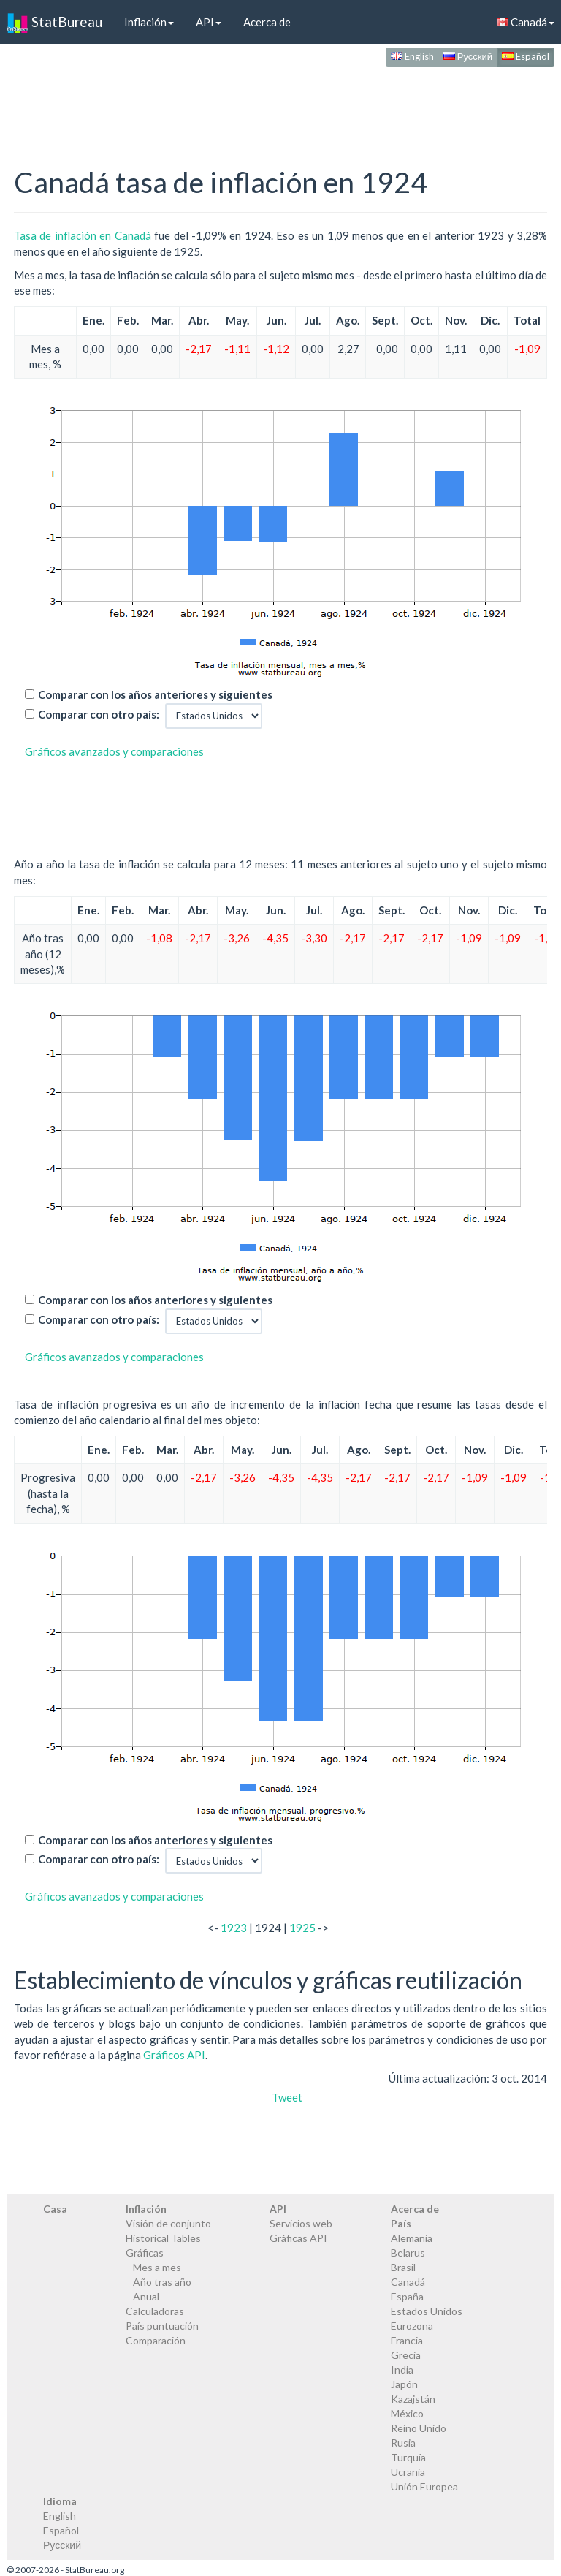 The image size is (561, 2576). Describe the element at coordinates (525, 56) in the screenshot. I see `Español` at that location.